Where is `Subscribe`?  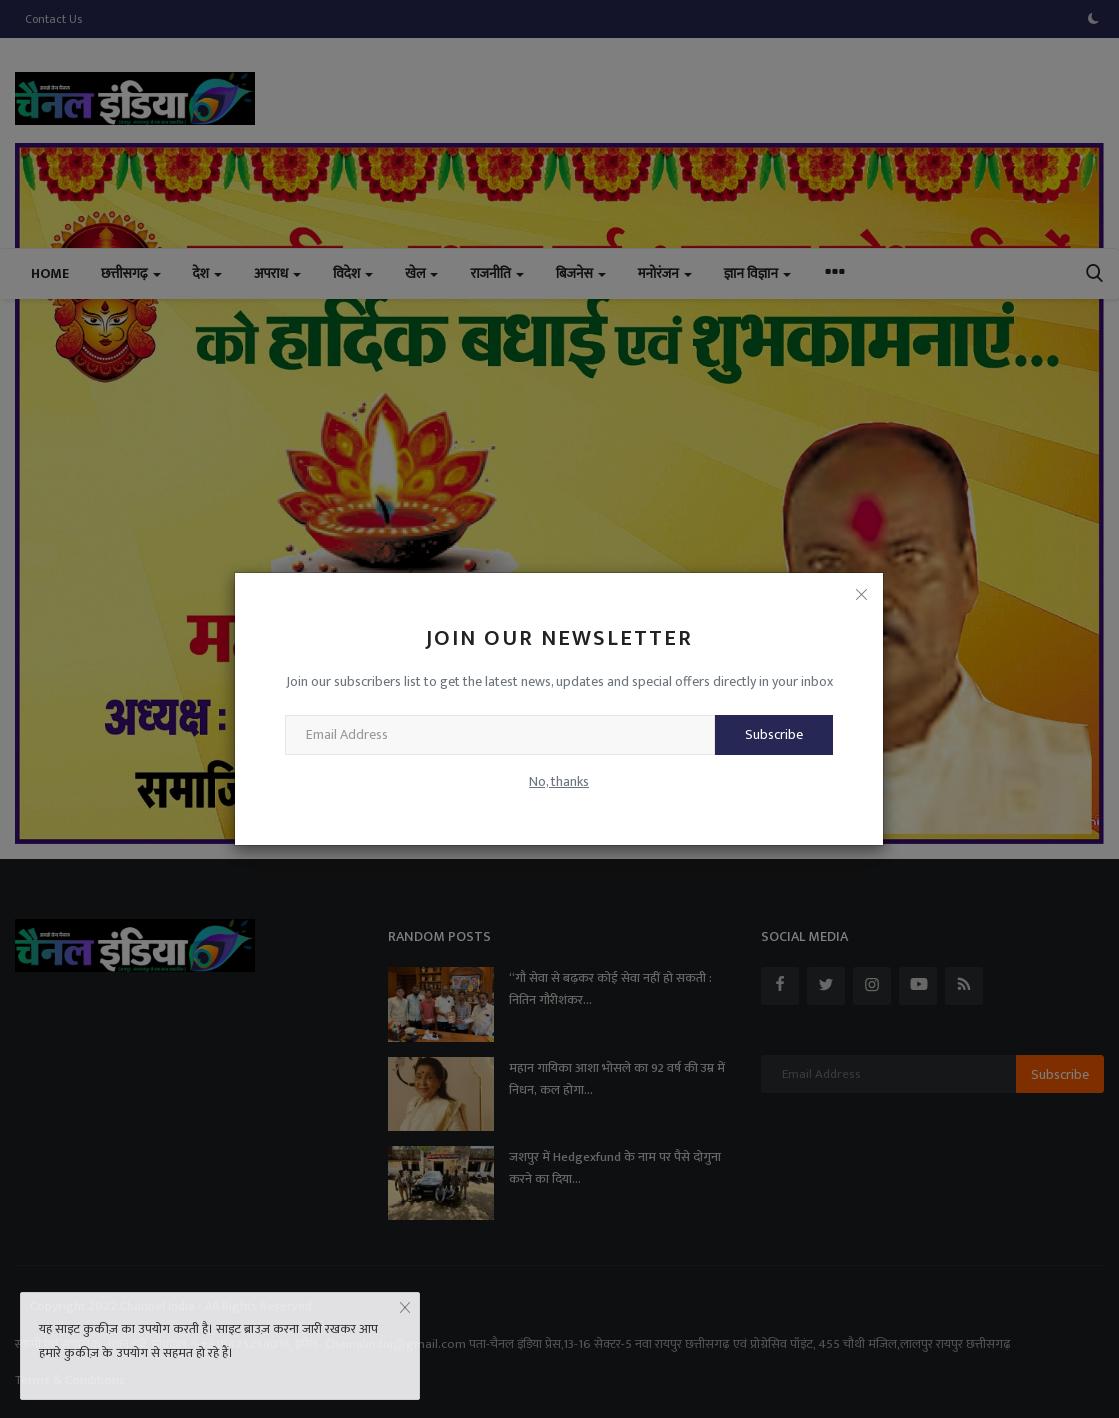
Subscribe is located at coordinates (774, 734).